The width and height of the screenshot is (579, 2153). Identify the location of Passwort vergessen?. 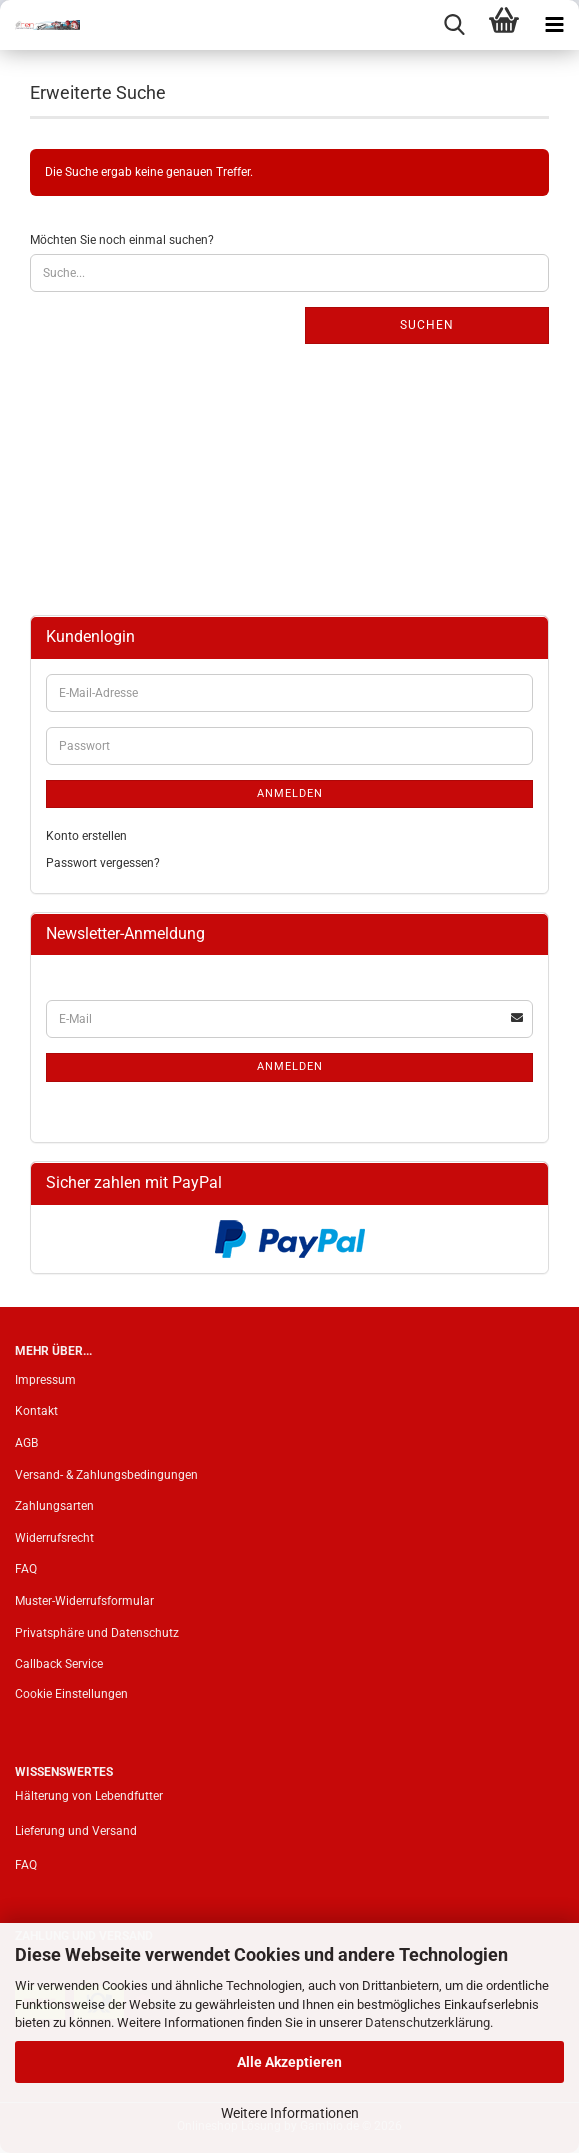
(103, 863).